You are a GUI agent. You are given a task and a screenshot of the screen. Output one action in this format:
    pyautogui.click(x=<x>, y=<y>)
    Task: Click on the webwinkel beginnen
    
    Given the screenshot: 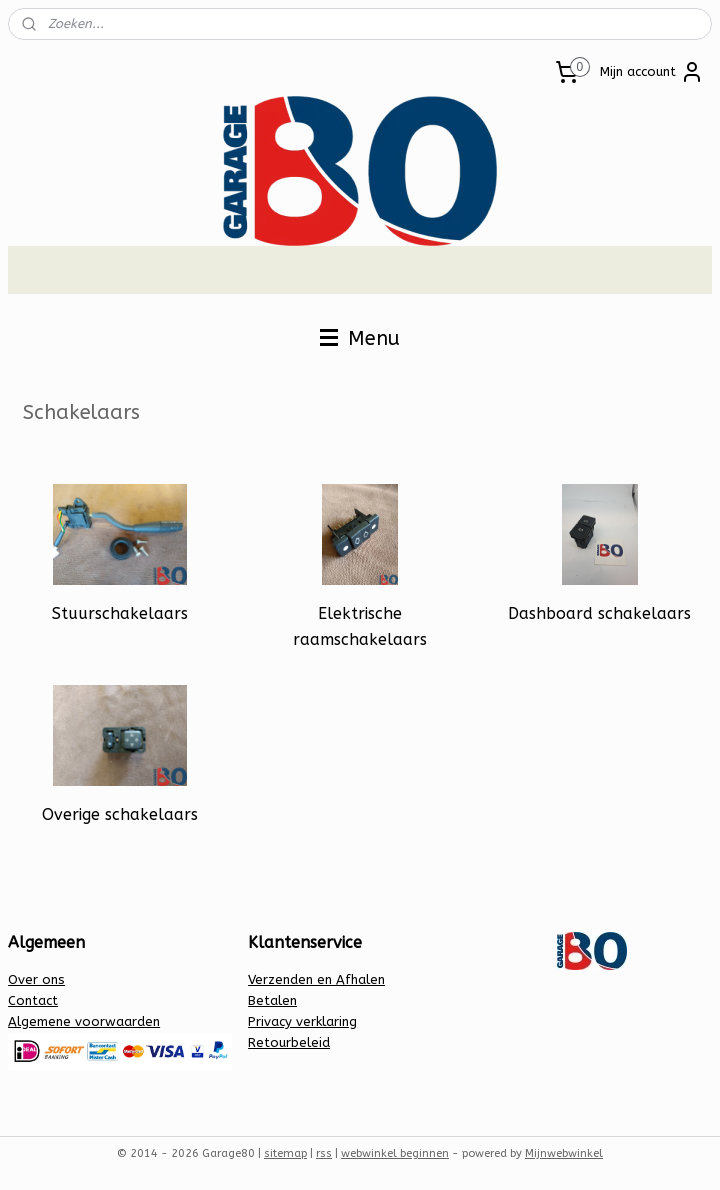 What is the action you would take?
    pyautogui.click(x=395, y=1153)
    